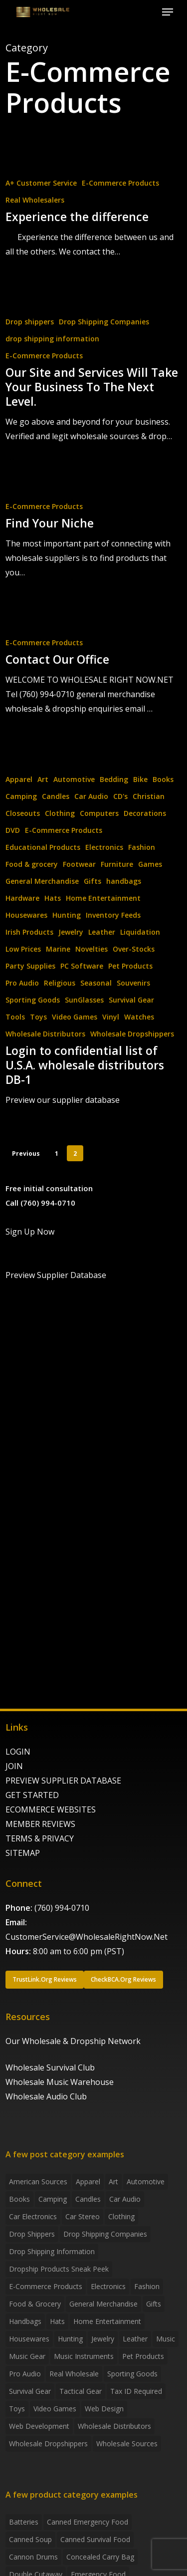 This screenshot has height=2576, width=187. Describe the element at coordinates (25, 2321) in the screenshot. I see `handbags [handbags (2 items)]` at that location.